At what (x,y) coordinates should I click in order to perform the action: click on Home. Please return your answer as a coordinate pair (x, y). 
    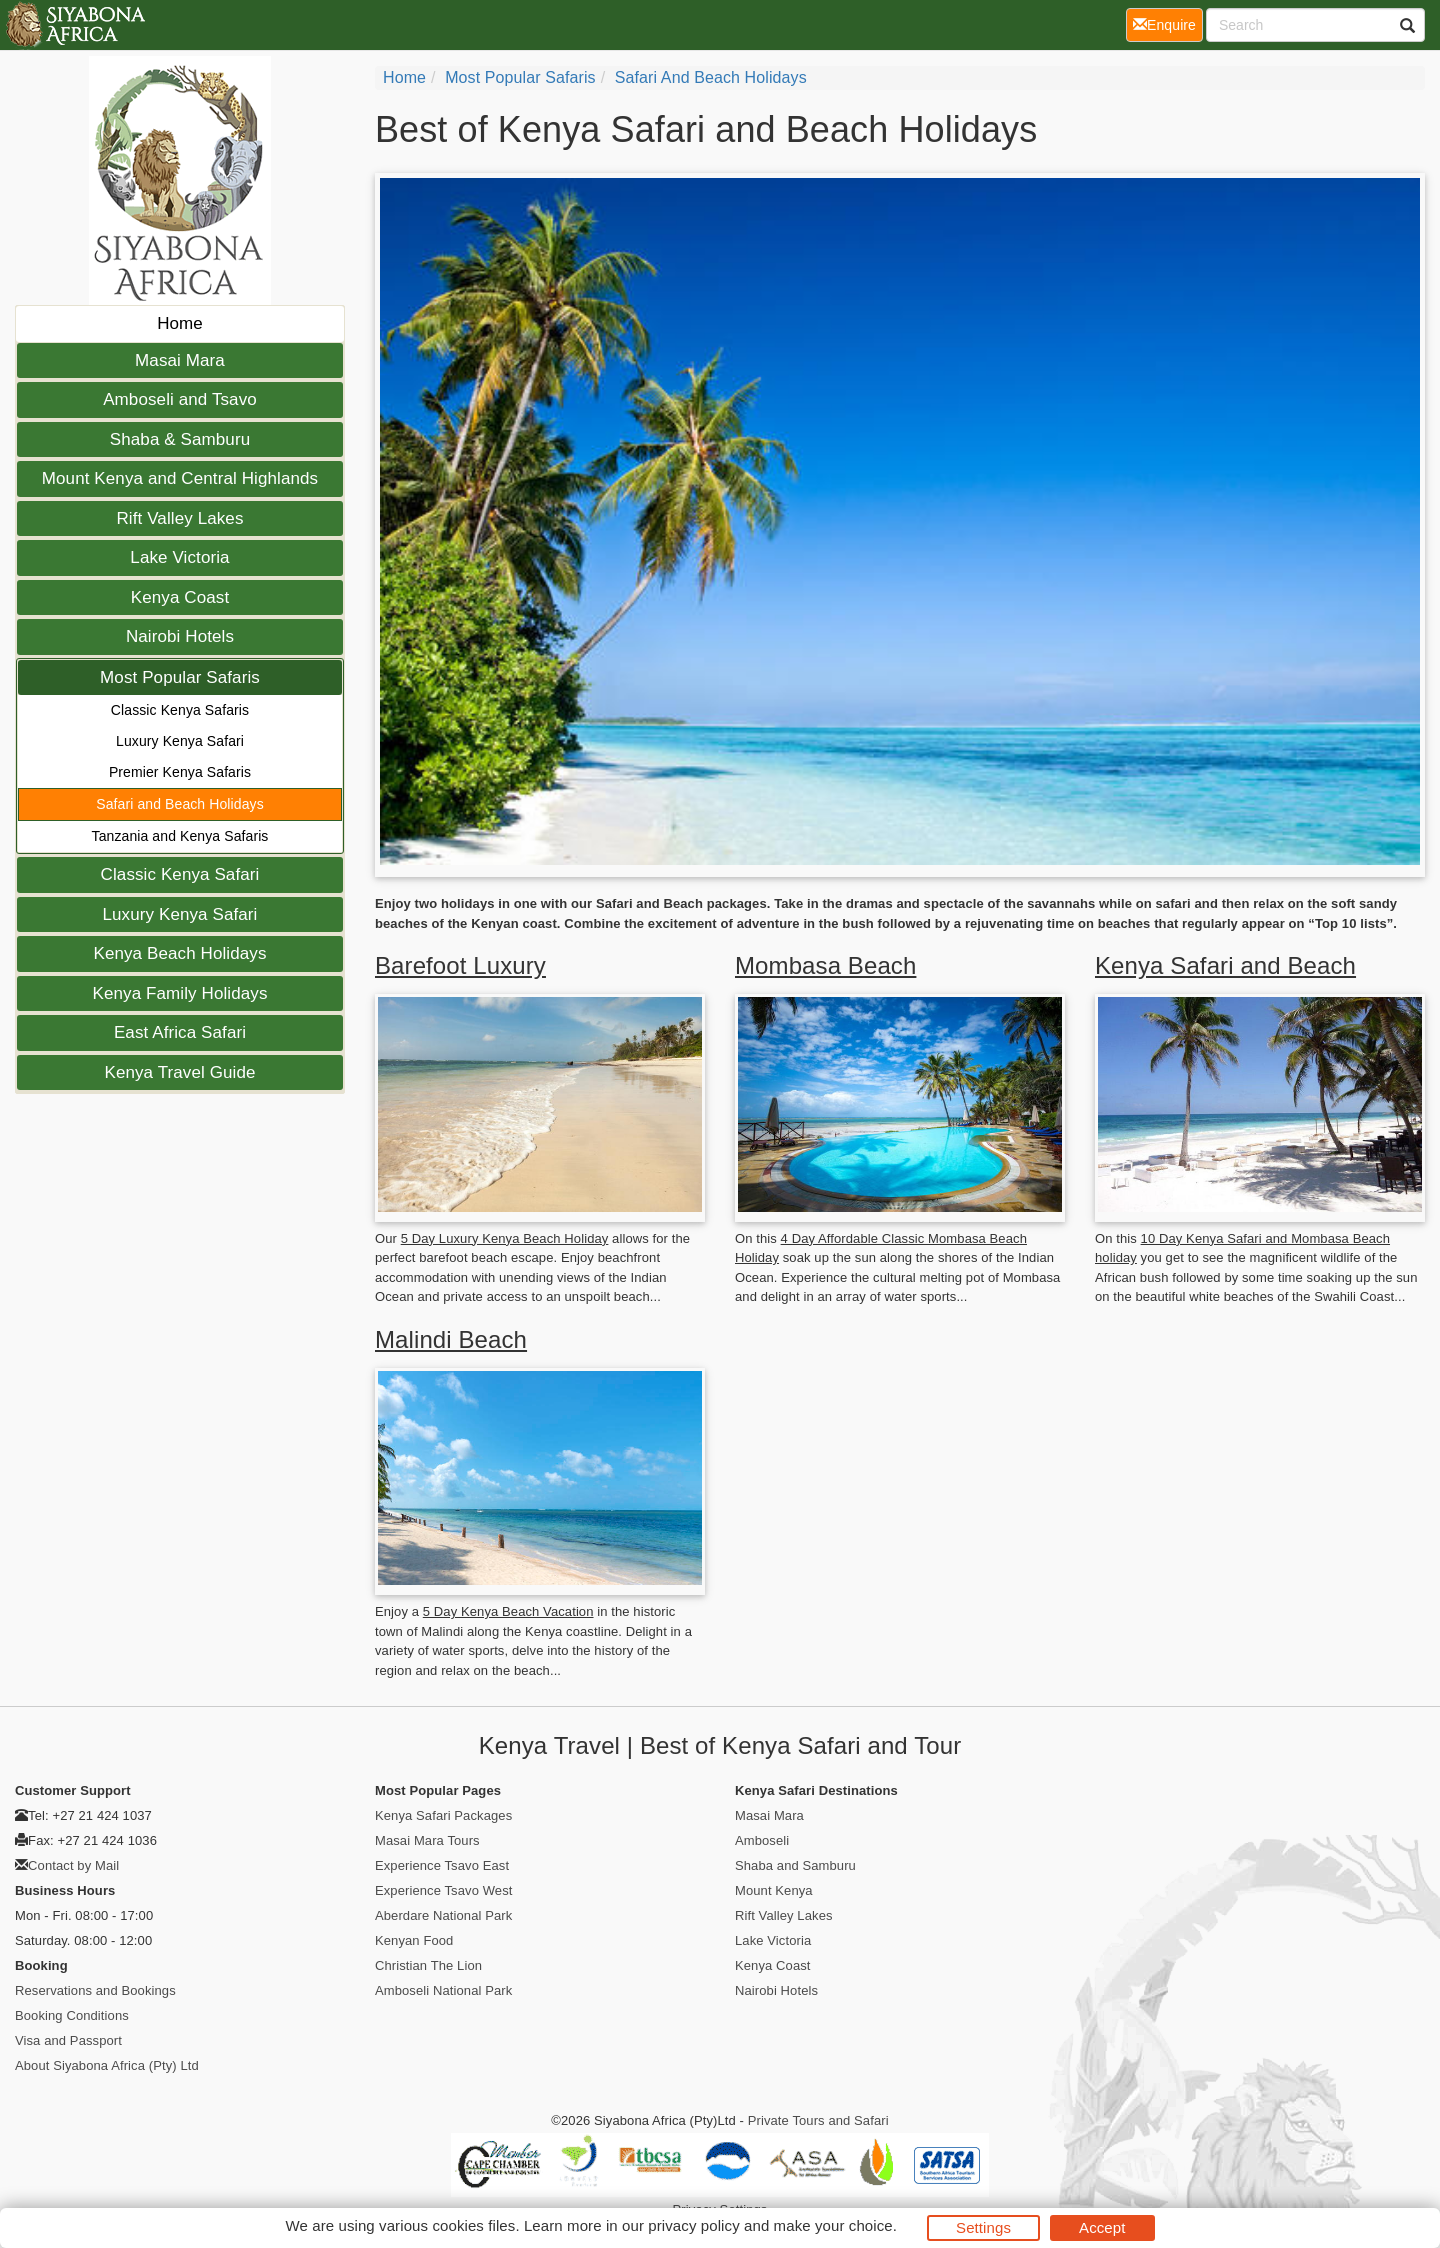
    Looking at the image, I should click on (180, 323).